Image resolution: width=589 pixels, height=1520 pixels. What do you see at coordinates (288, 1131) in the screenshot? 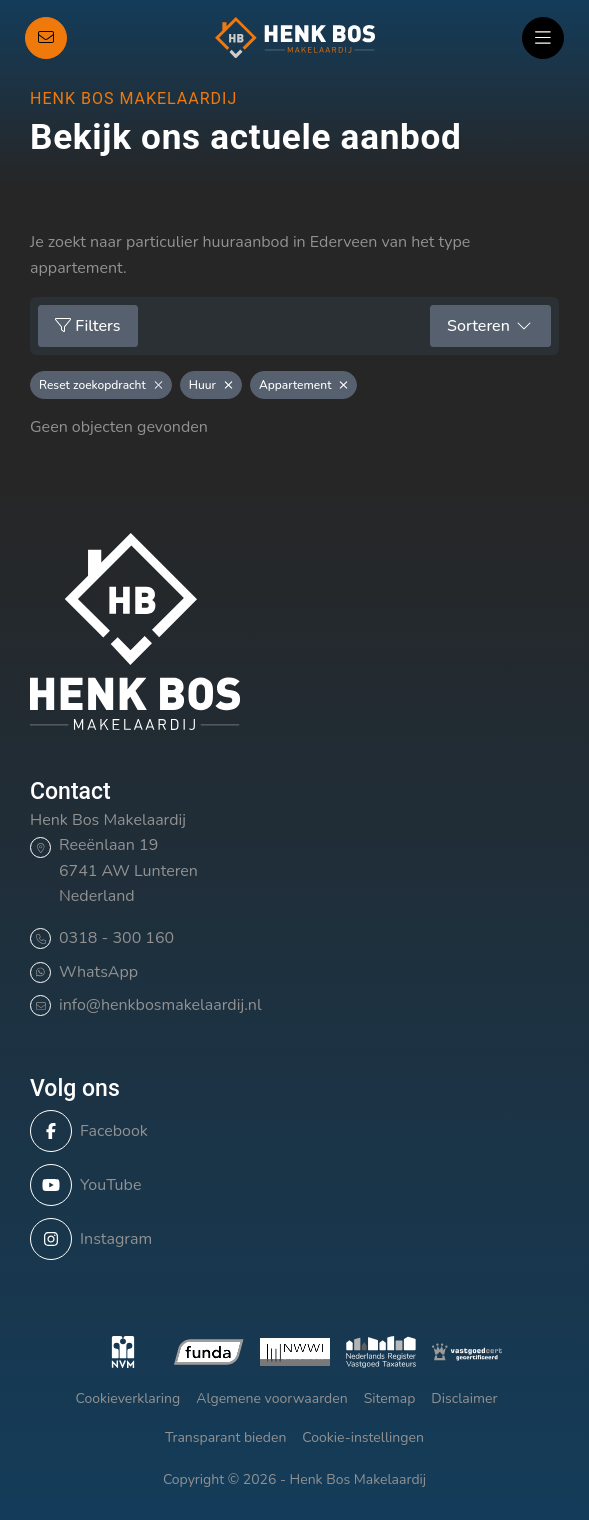
I see `[Vind ons leuk op Facebook]` at bounding box center [288, 1131].